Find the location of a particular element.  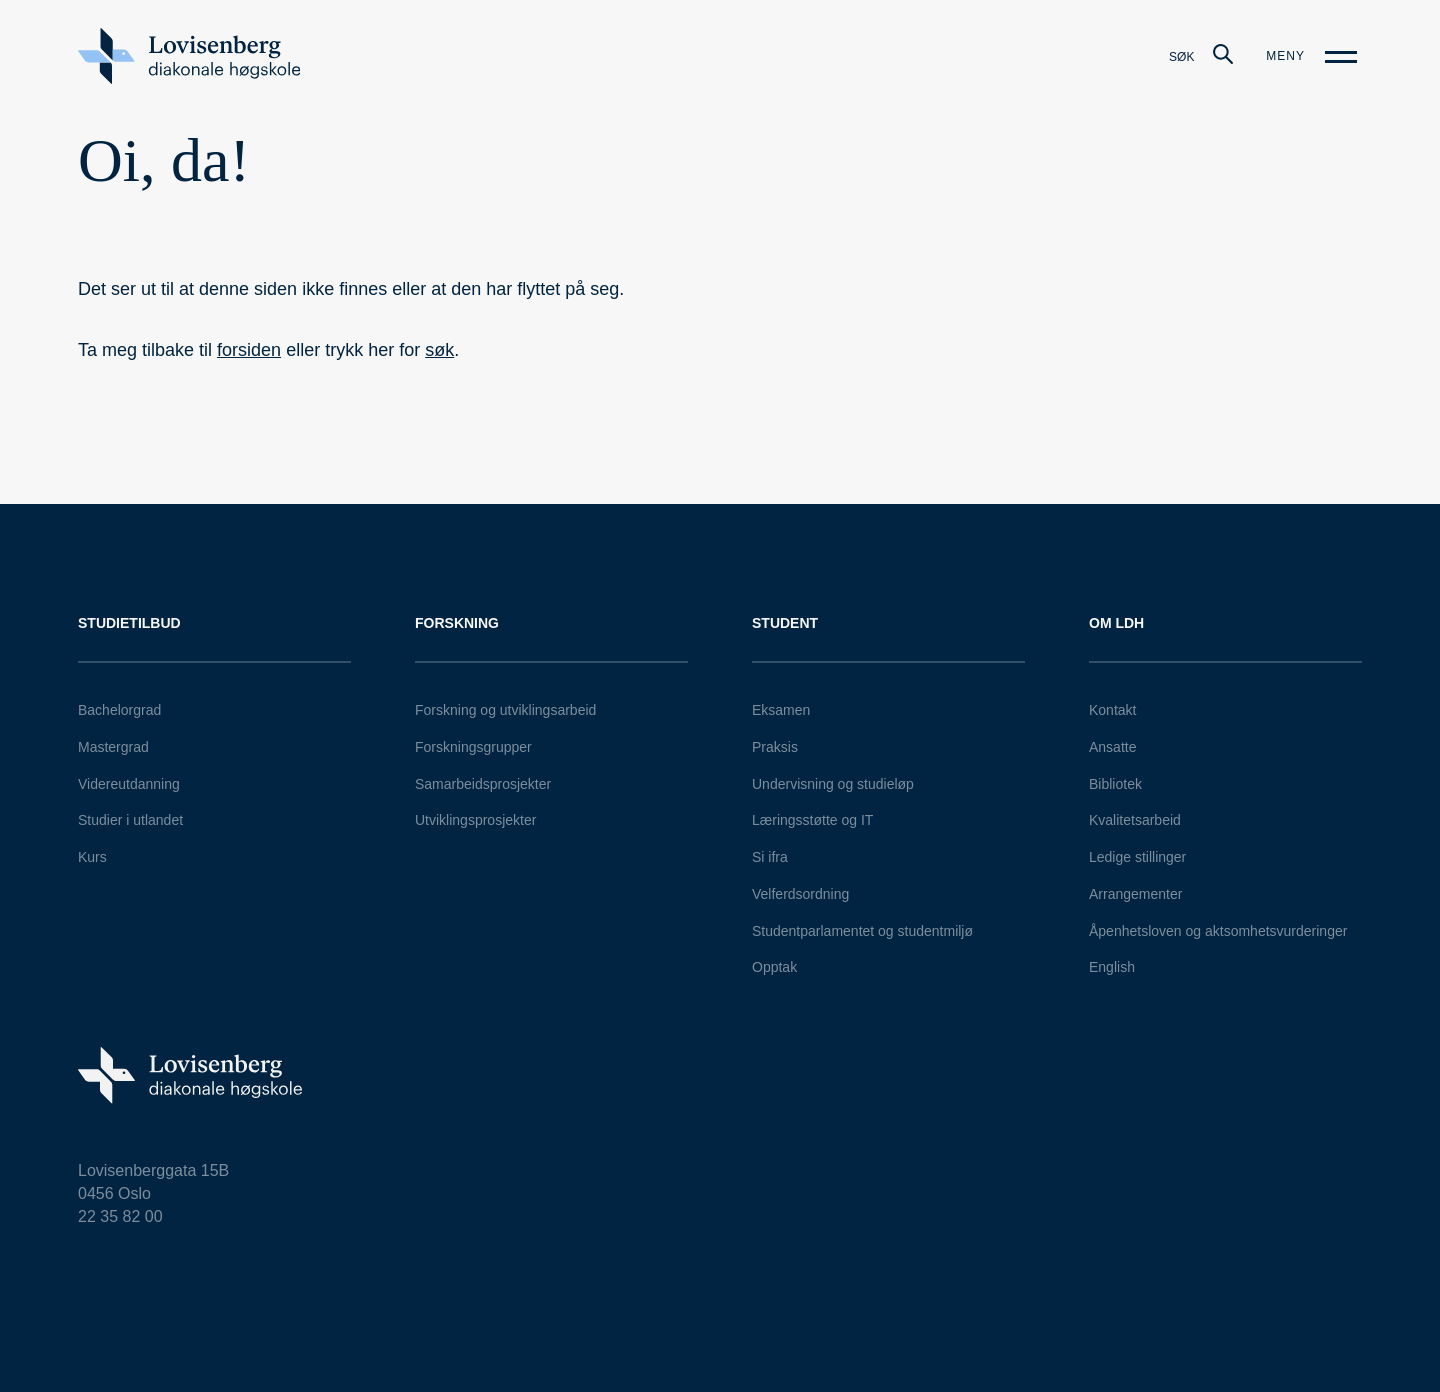

Opptak is located at coordinates (774, 967).